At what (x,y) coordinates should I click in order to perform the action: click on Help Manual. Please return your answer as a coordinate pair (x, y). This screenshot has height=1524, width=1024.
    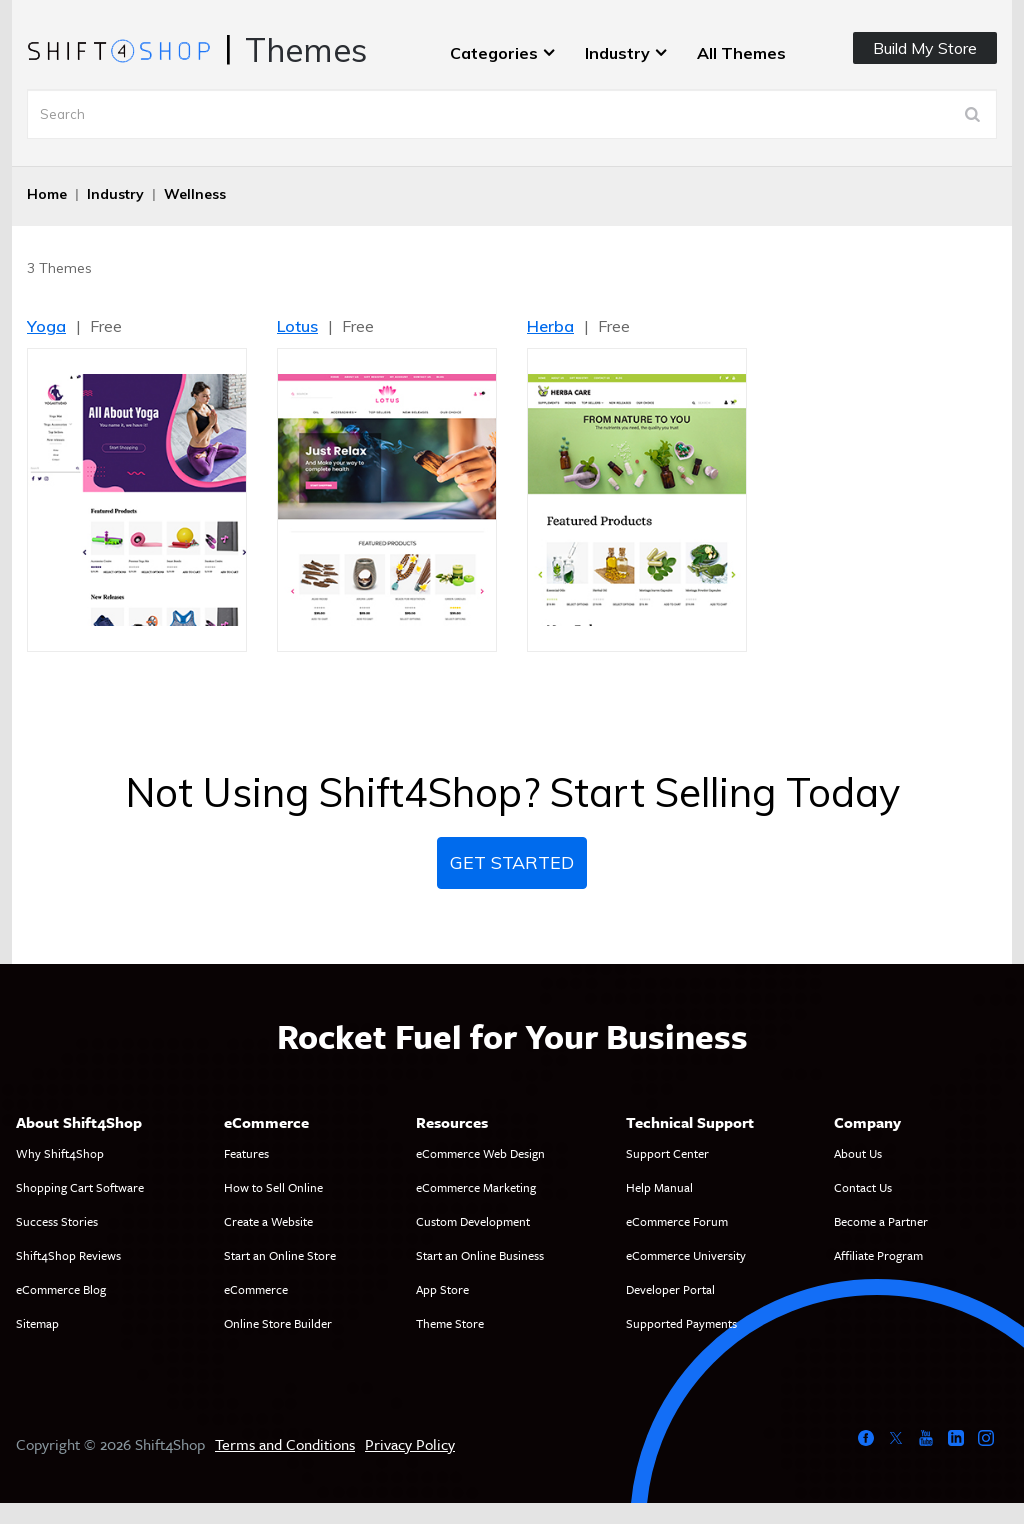
    Looking at the image, I should click on (659, 1187).